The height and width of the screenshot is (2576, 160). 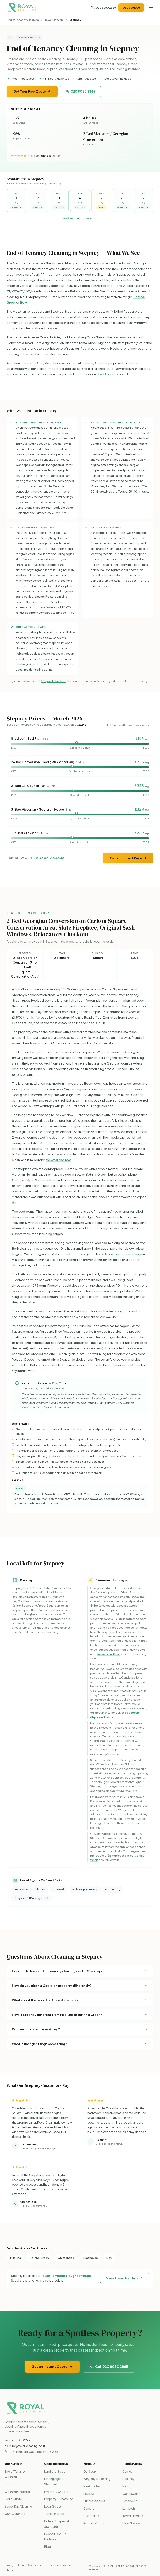 I want to click on Same-Day Cleaning, so click(x=18, y=2506).